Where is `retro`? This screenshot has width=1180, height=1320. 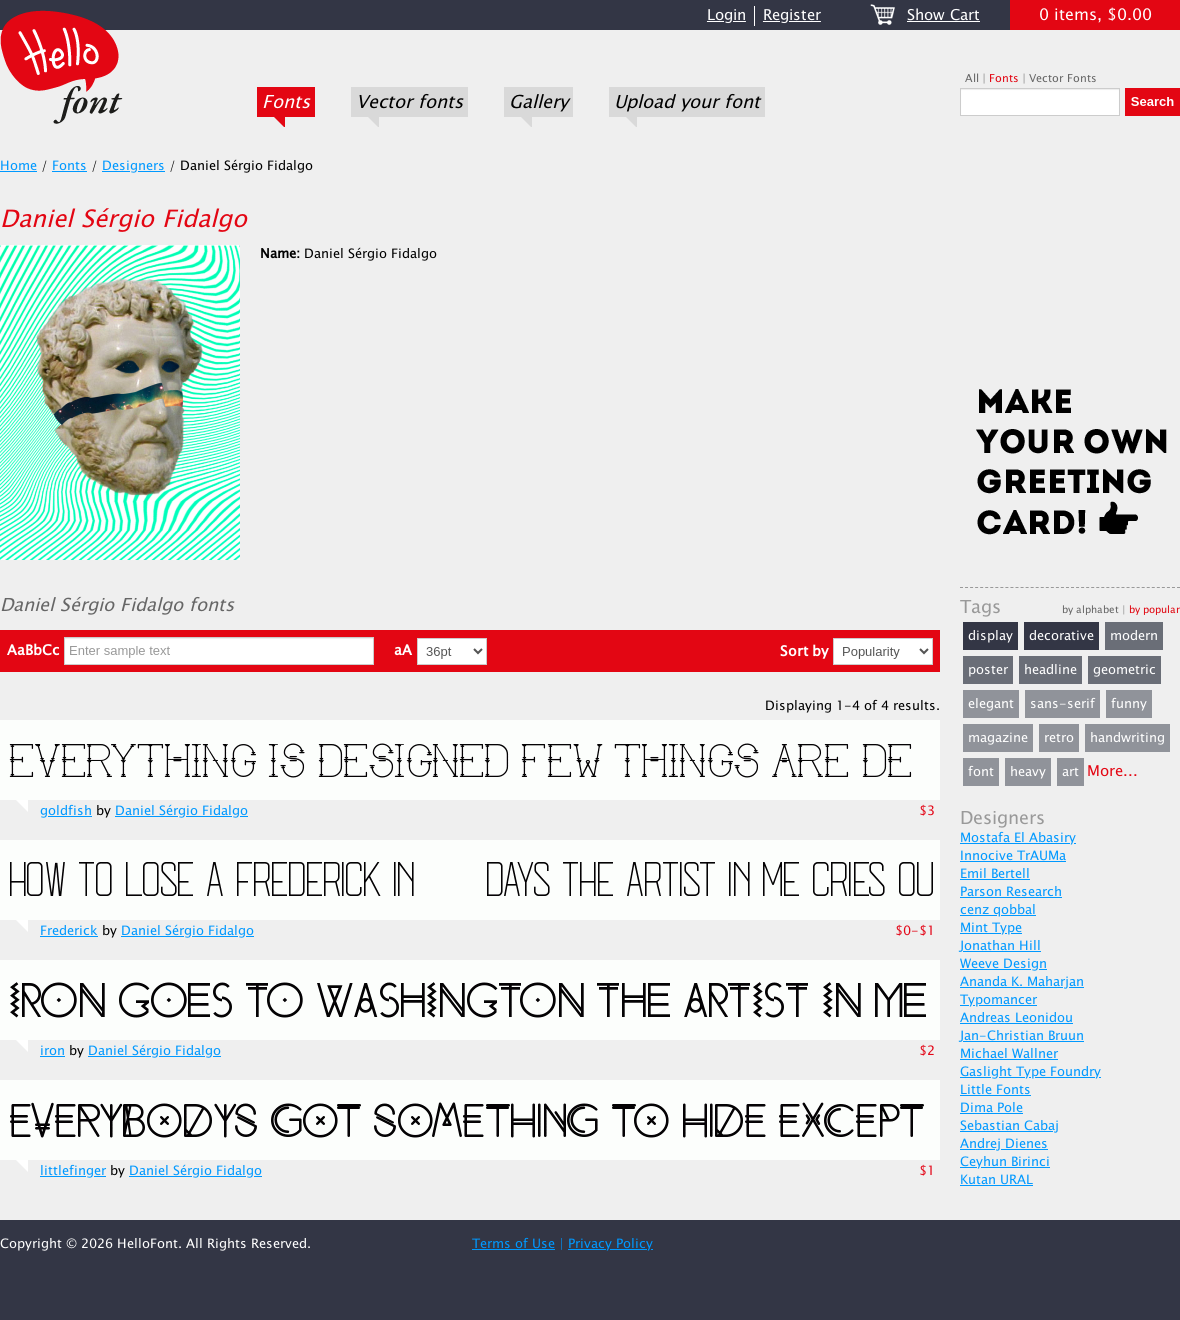 retro is located at coordinates (1059, 738).